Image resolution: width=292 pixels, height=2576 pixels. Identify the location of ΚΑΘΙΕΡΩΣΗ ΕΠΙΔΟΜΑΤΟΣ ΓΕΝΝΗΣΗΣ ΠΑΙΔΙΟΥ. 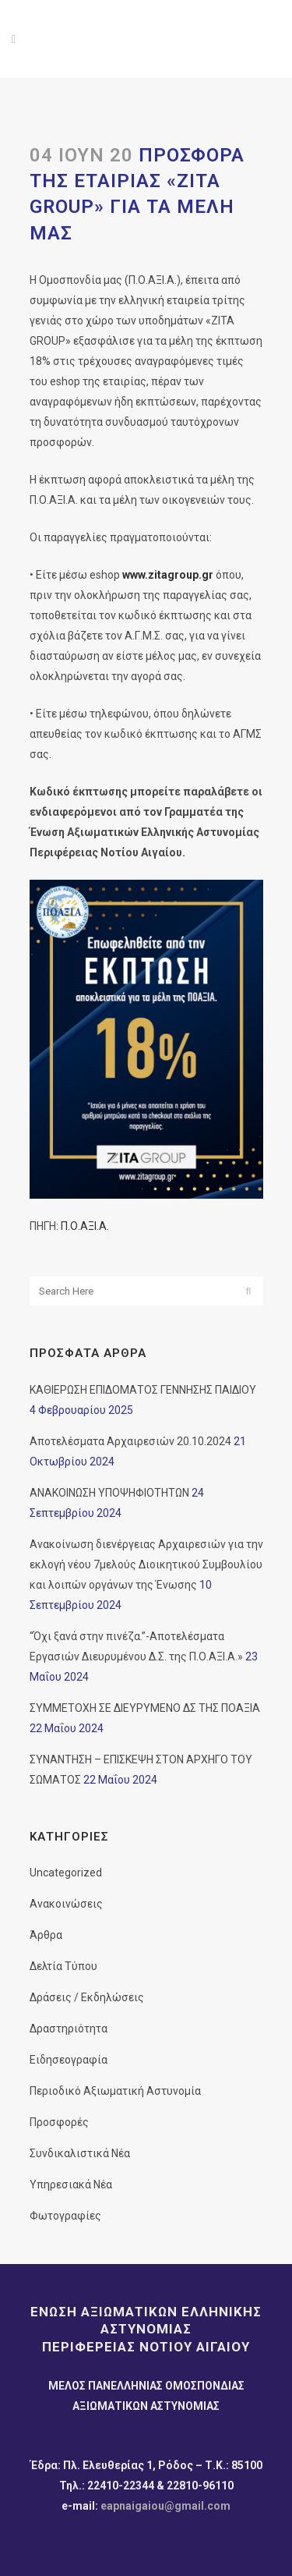
(143, 1390).